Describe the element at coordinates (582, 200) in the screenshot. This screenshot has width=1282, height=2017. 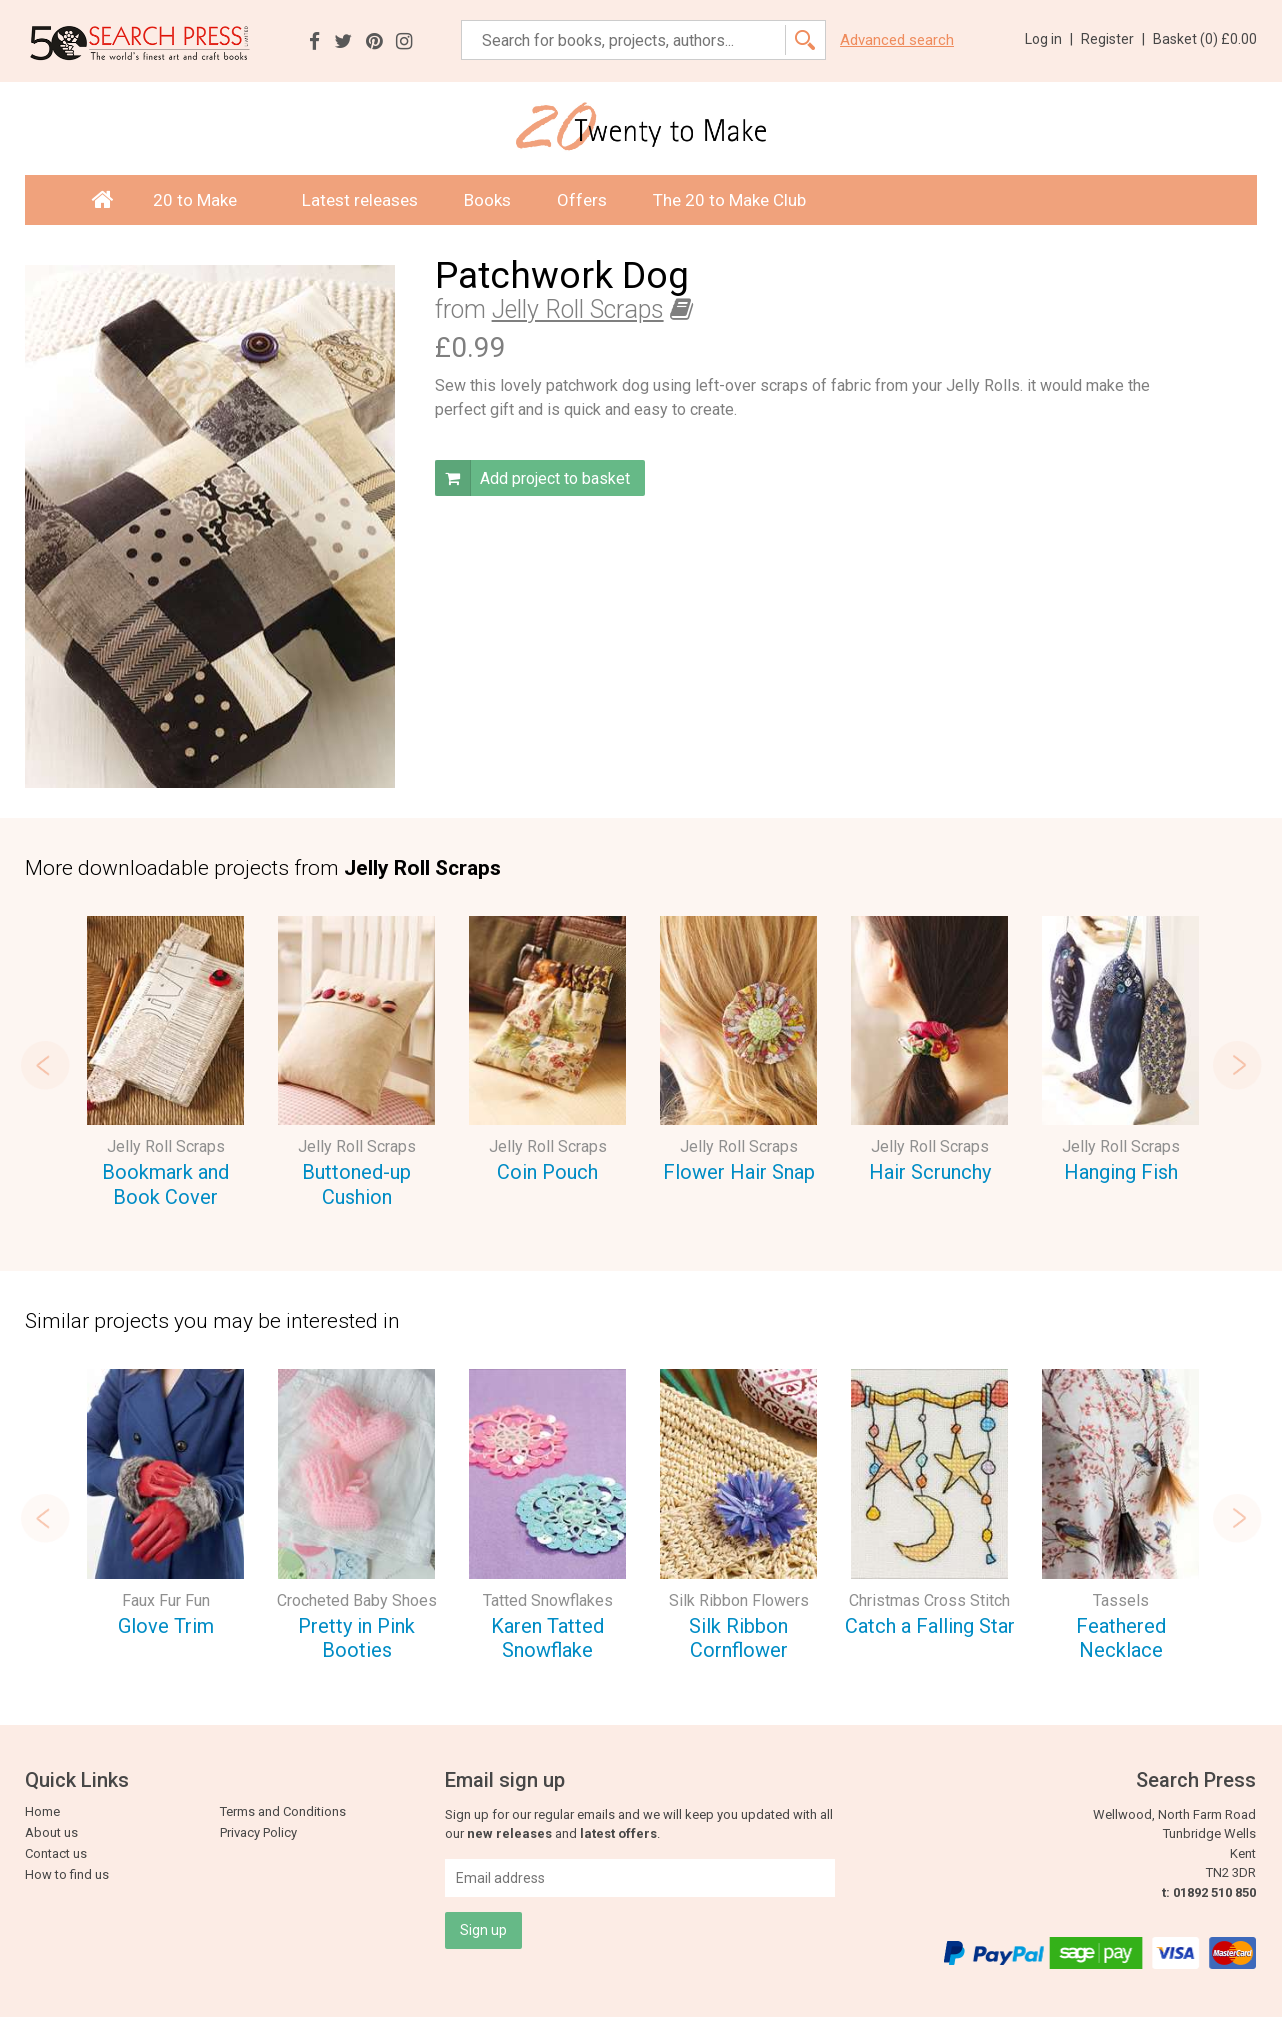
I see `Offers` at that location.